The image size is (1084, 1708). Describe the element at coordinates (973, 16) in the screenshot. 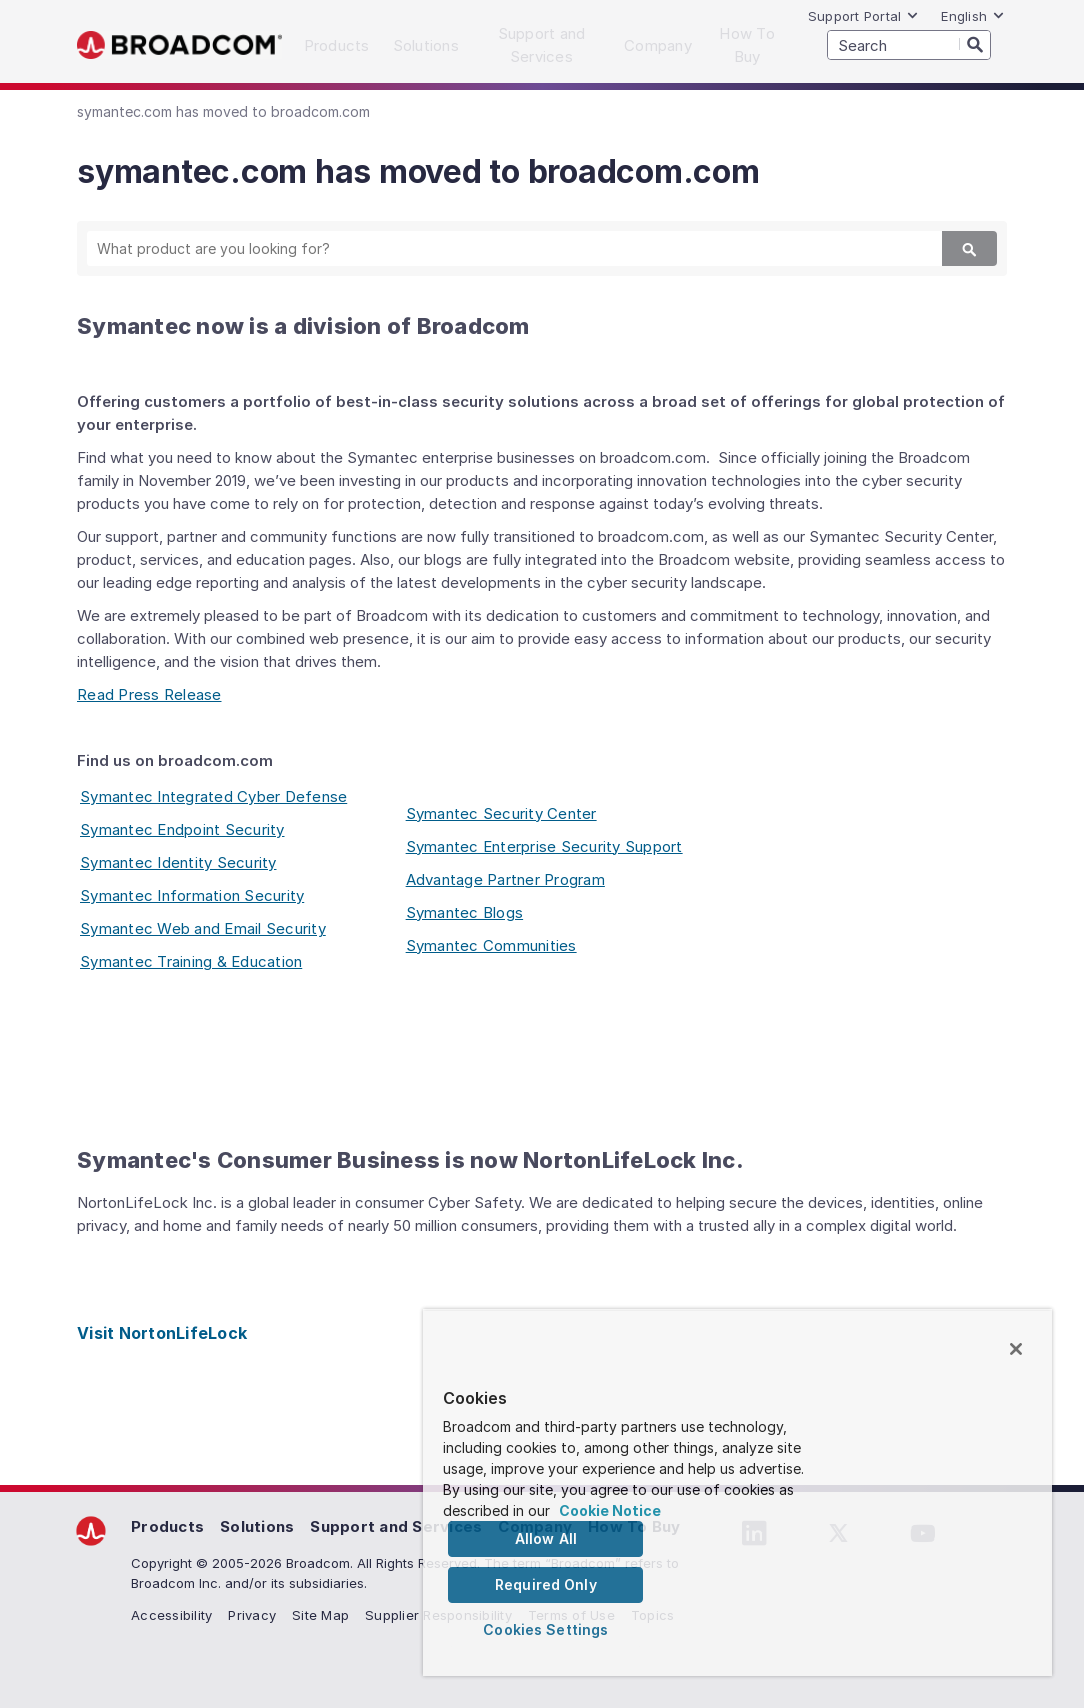

I see `English` at that location.